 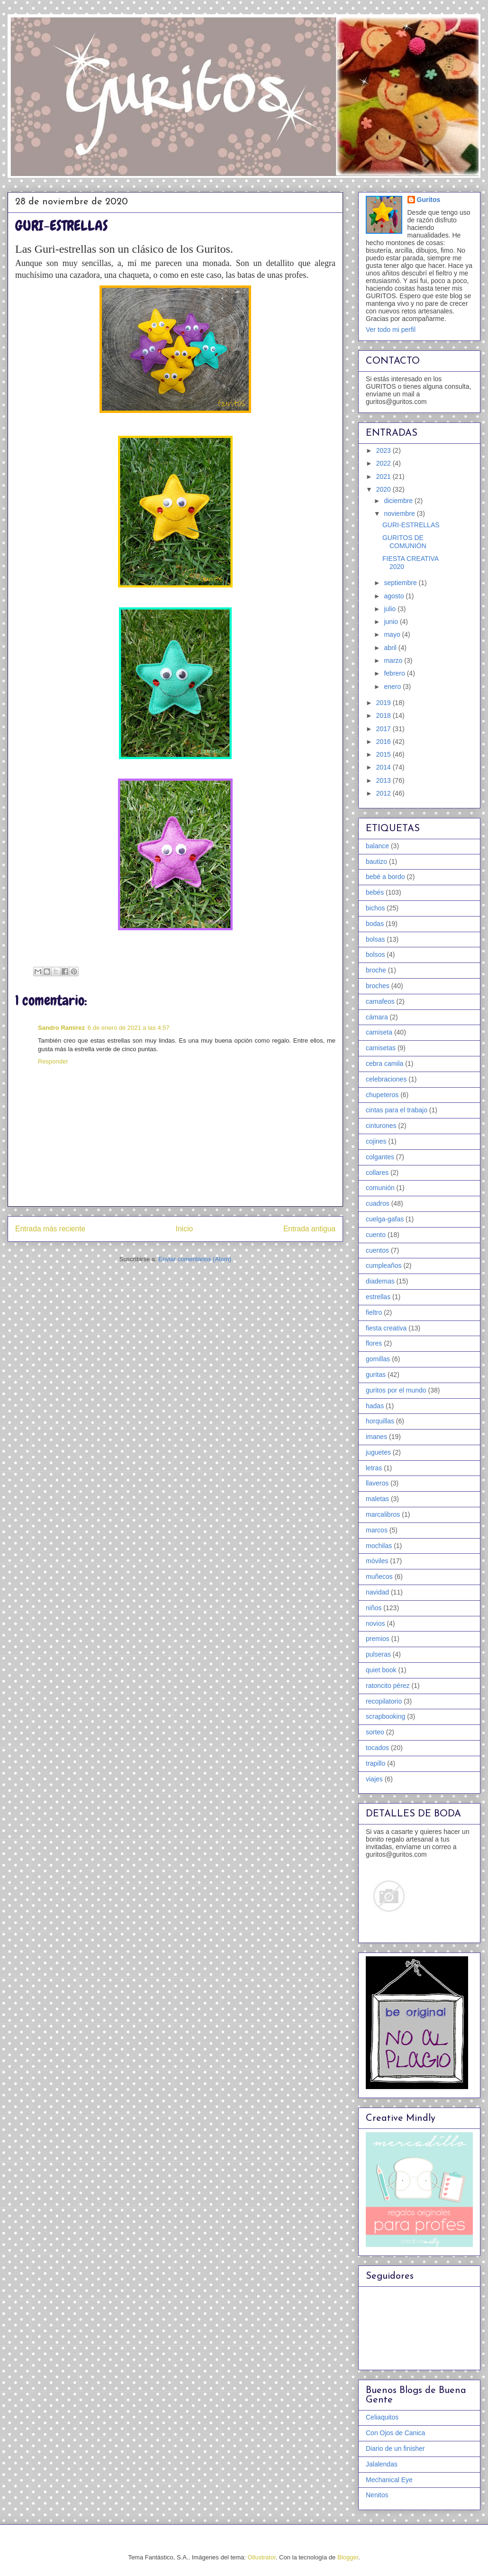 I want to click on septiembre, so click(x=401, y=583).